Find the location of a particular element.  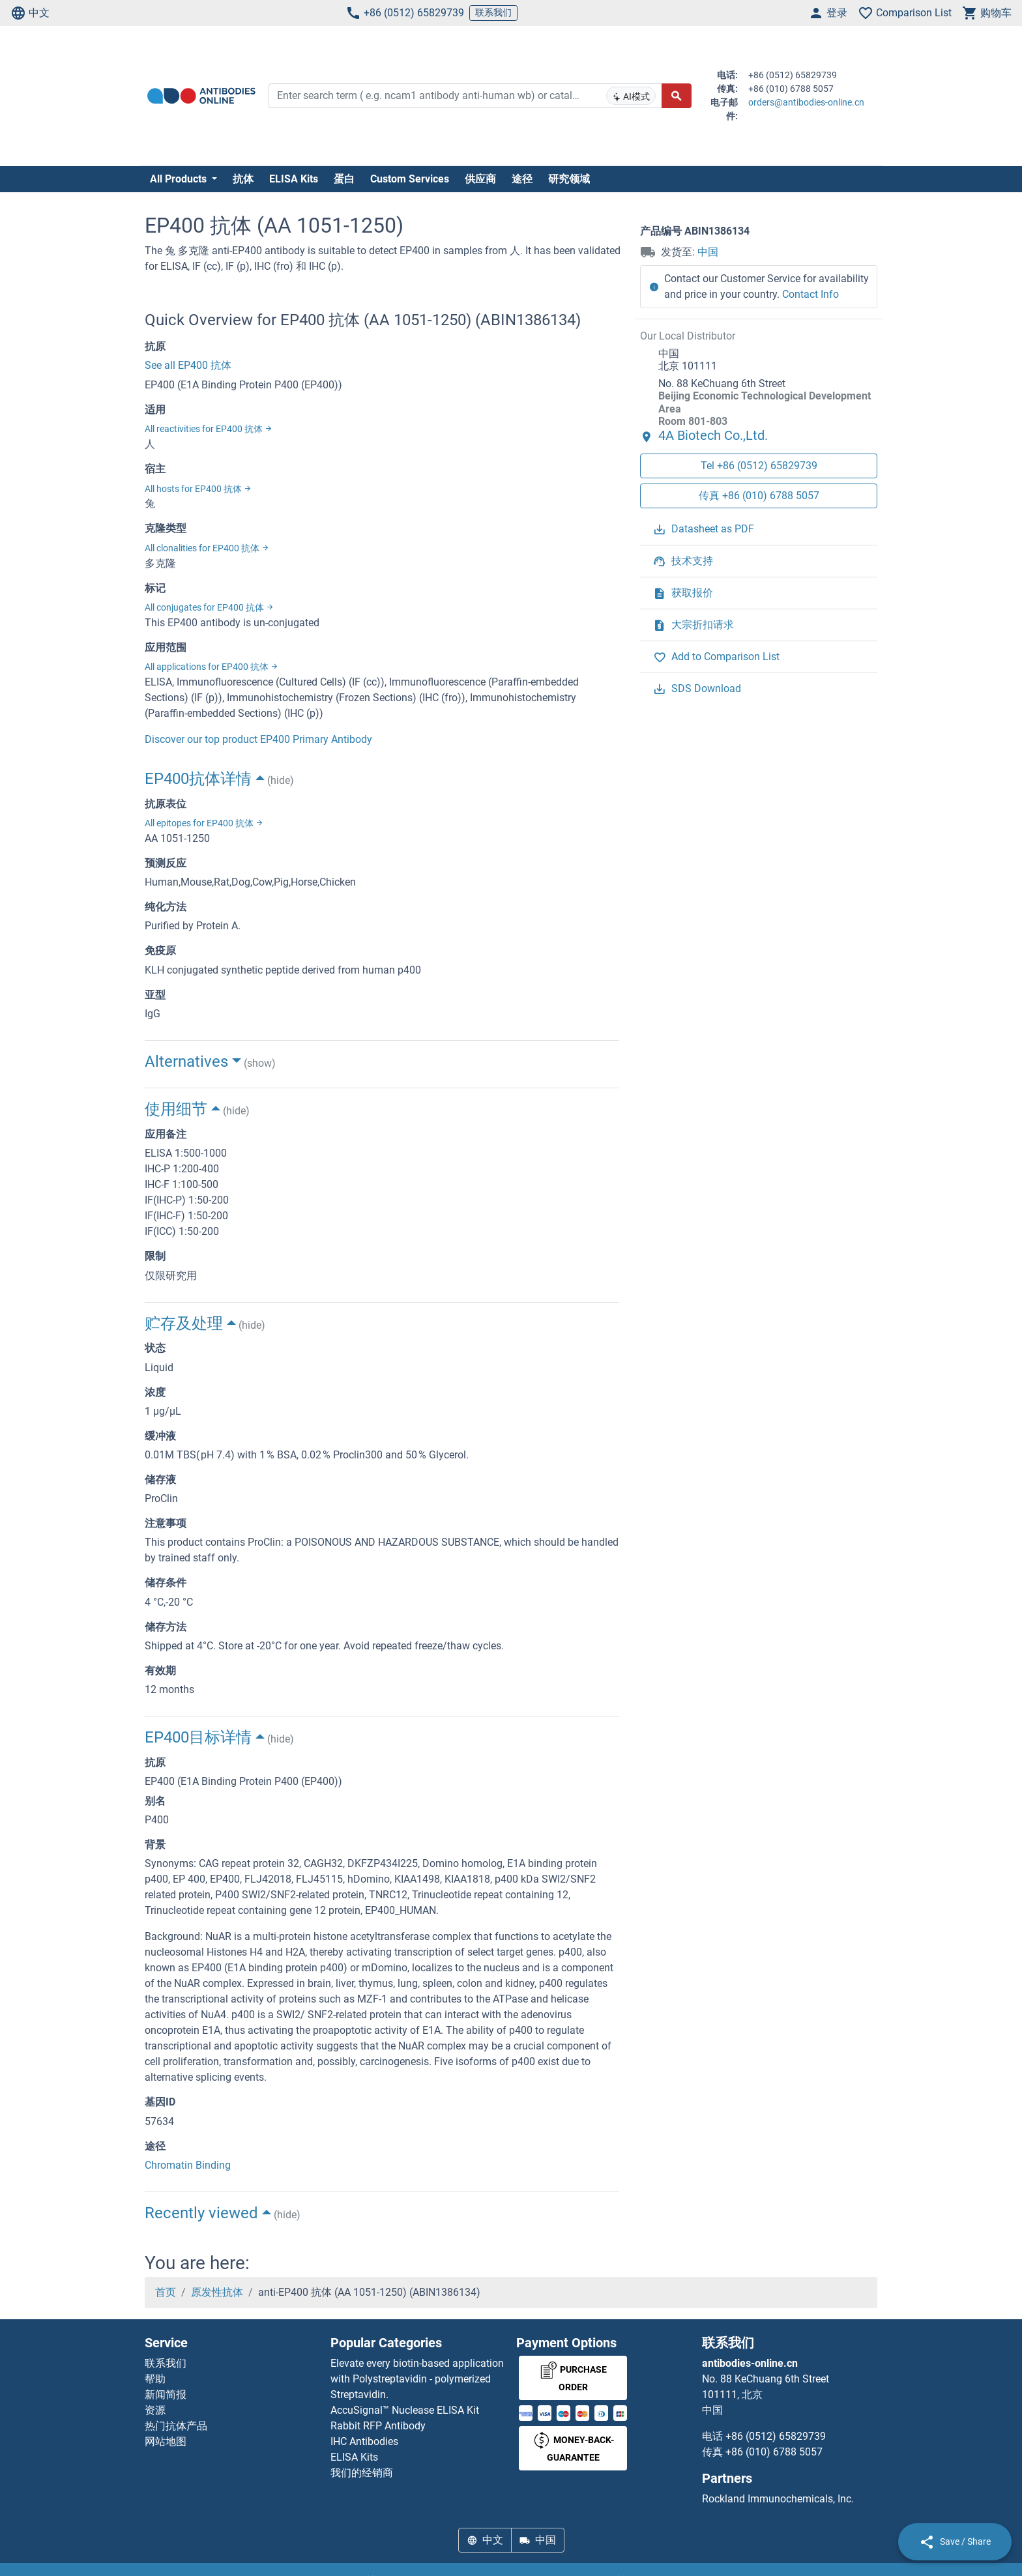

All Products is located at coordinates (179, 179).